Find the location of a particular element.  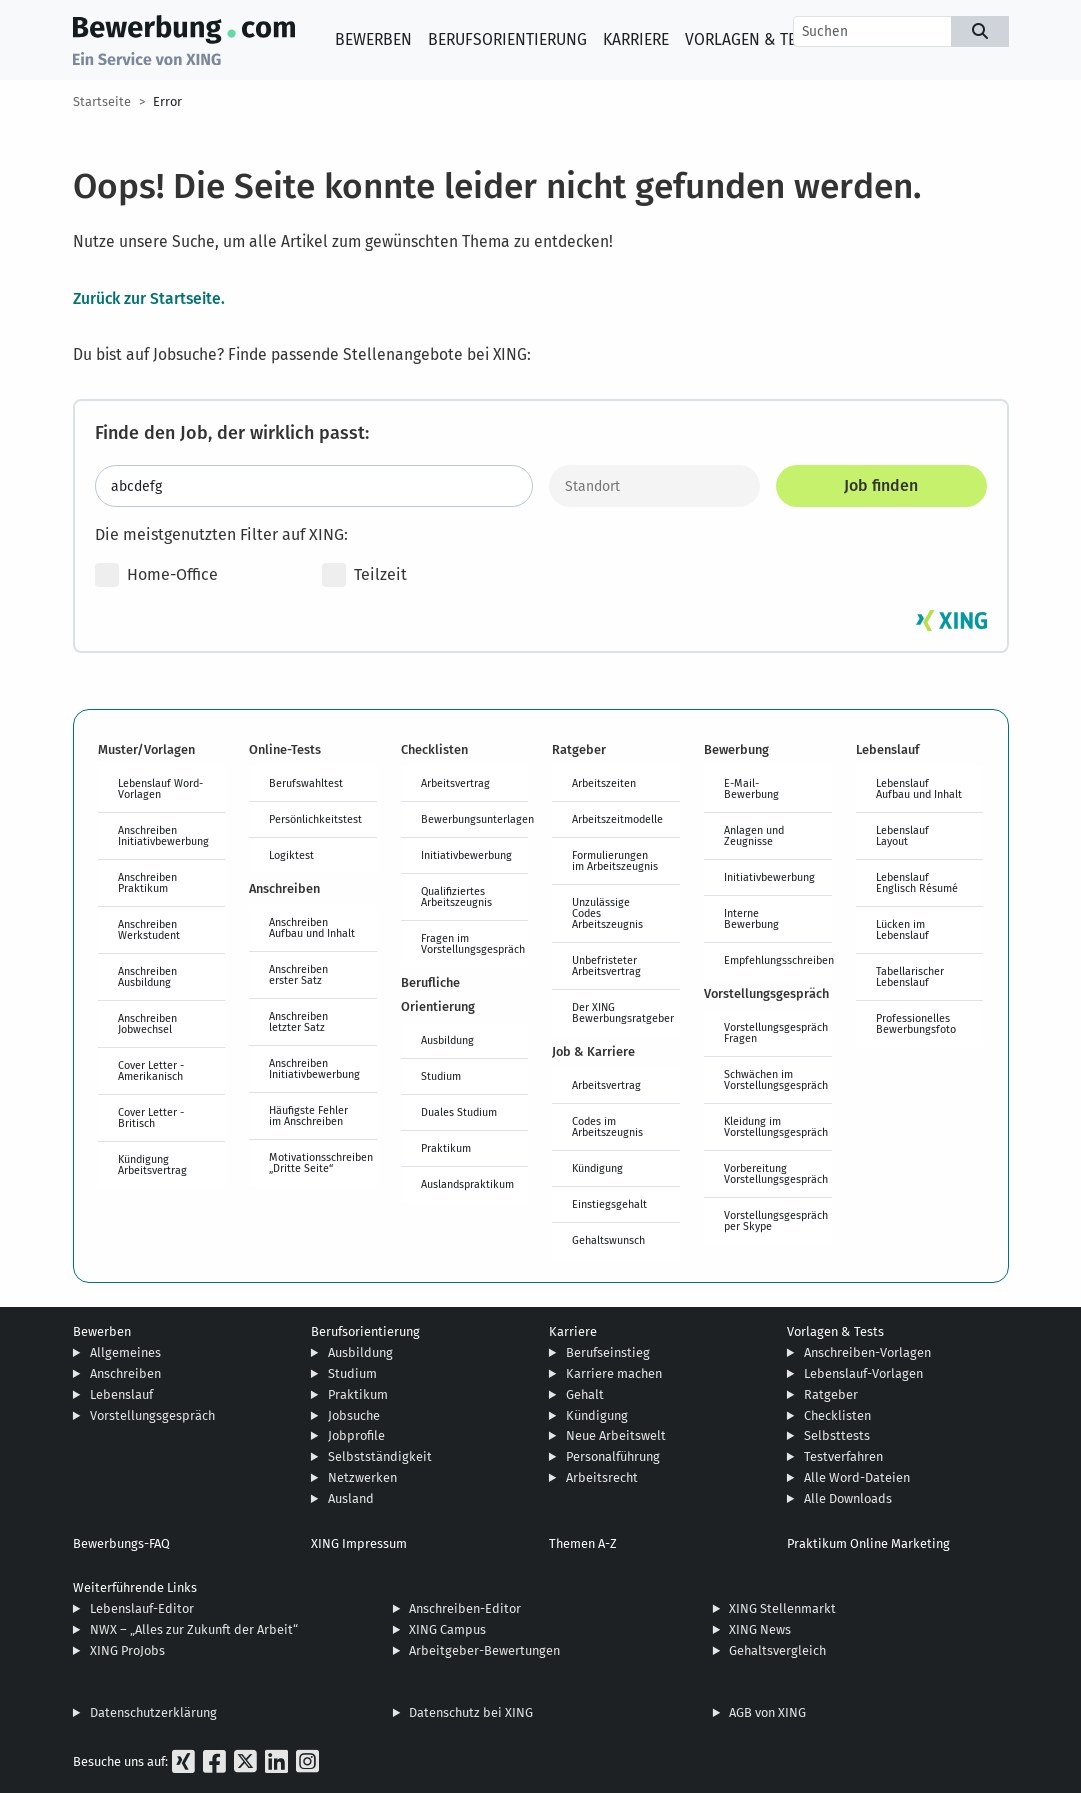

XING Campus is located at coordinates (447, 1629).